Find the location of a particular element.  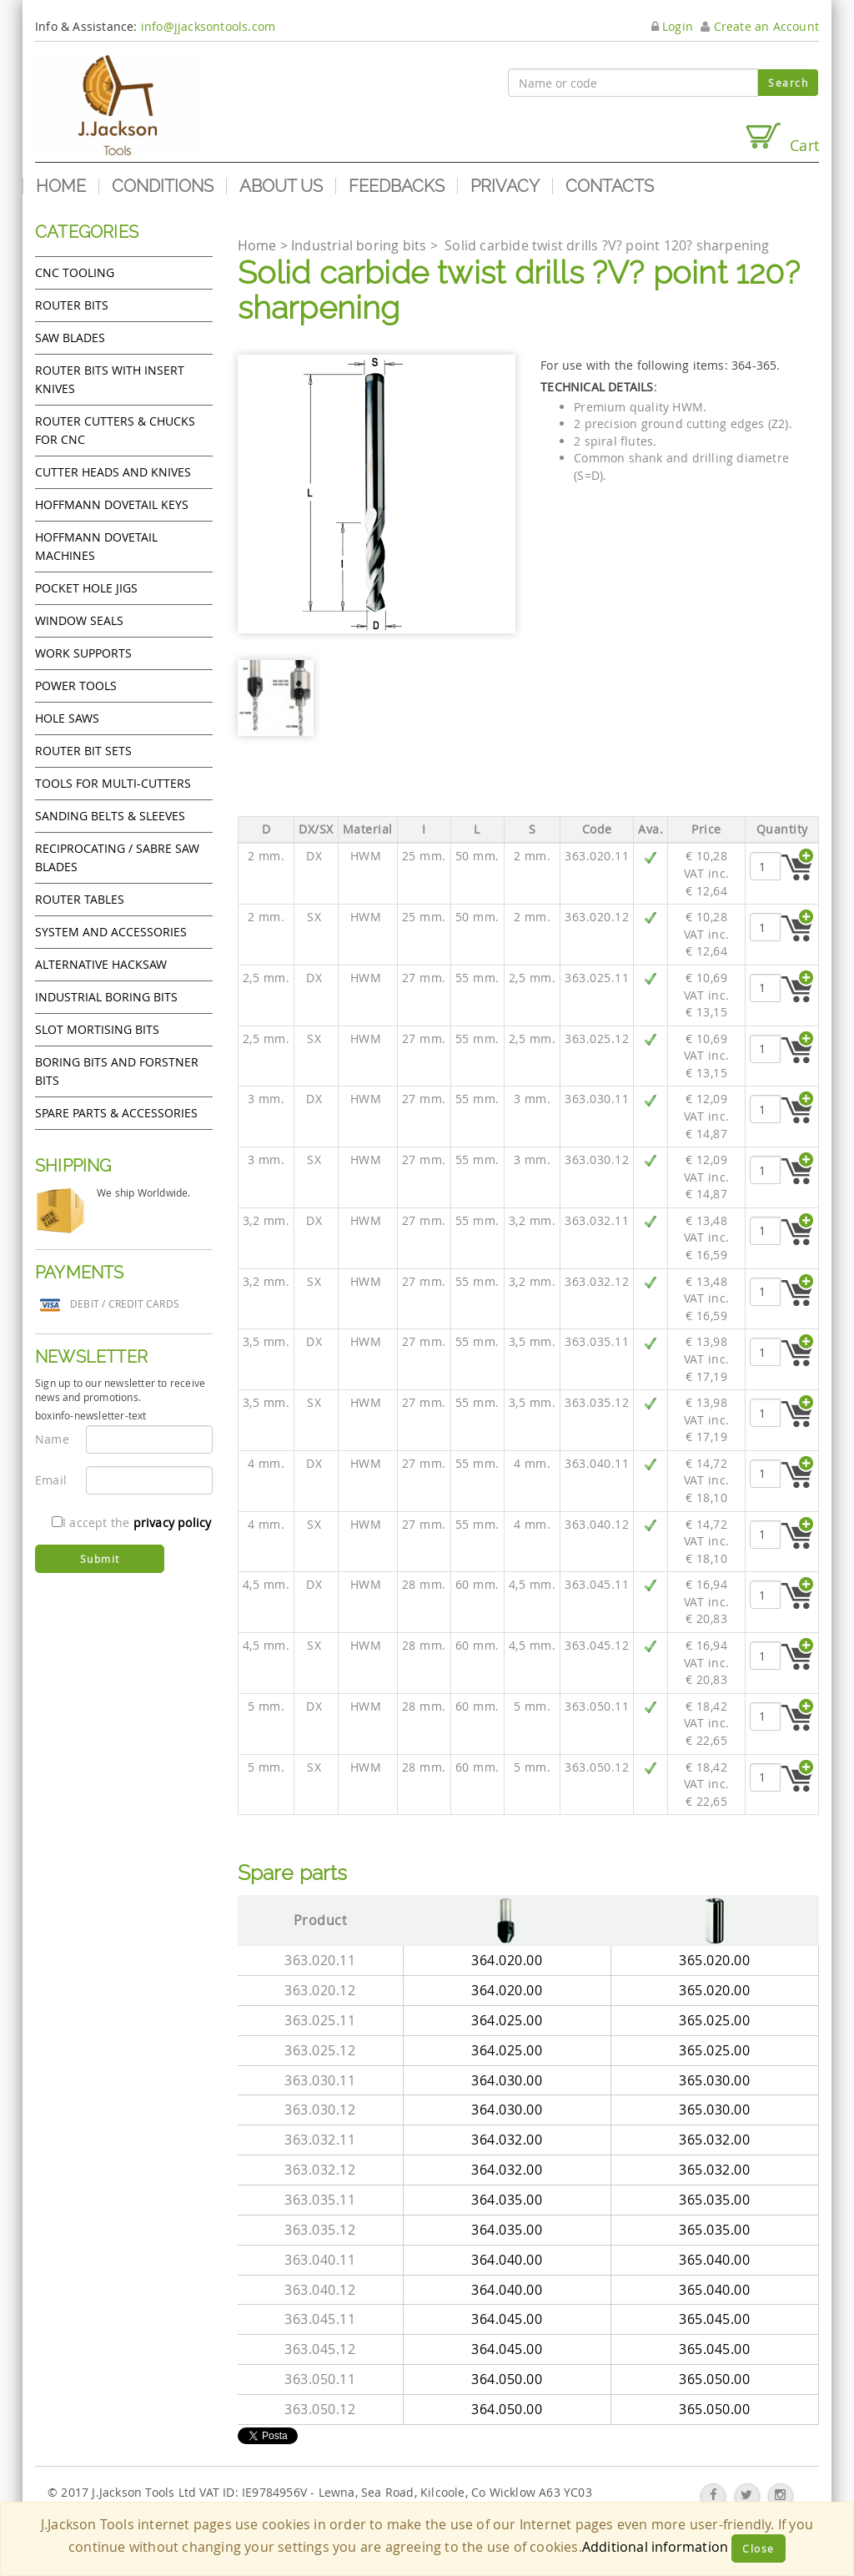

Router Tables is located at coordinates (79, 899).